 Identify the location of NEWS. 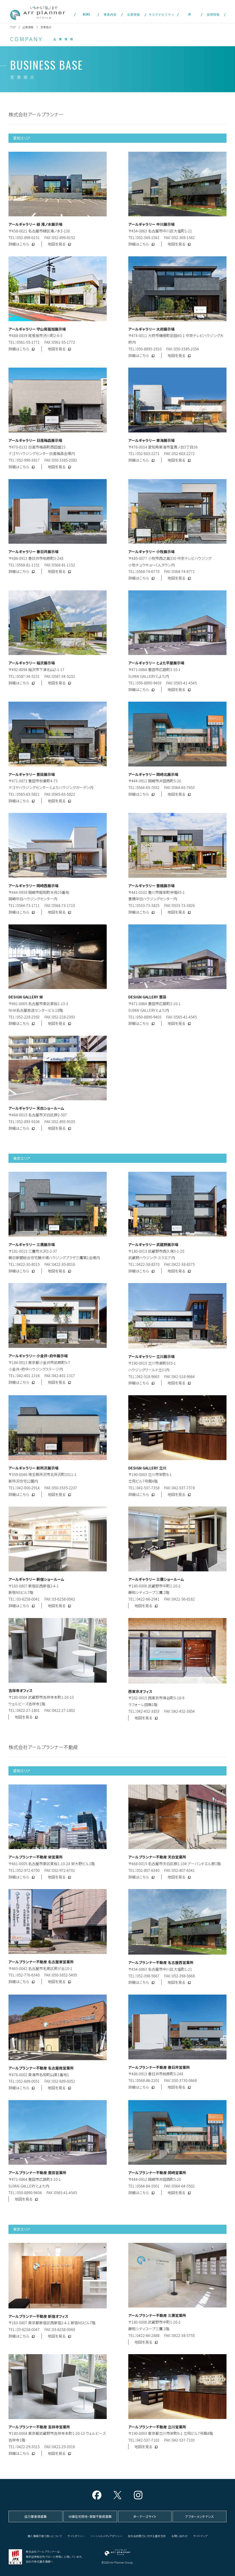
(86, 14).